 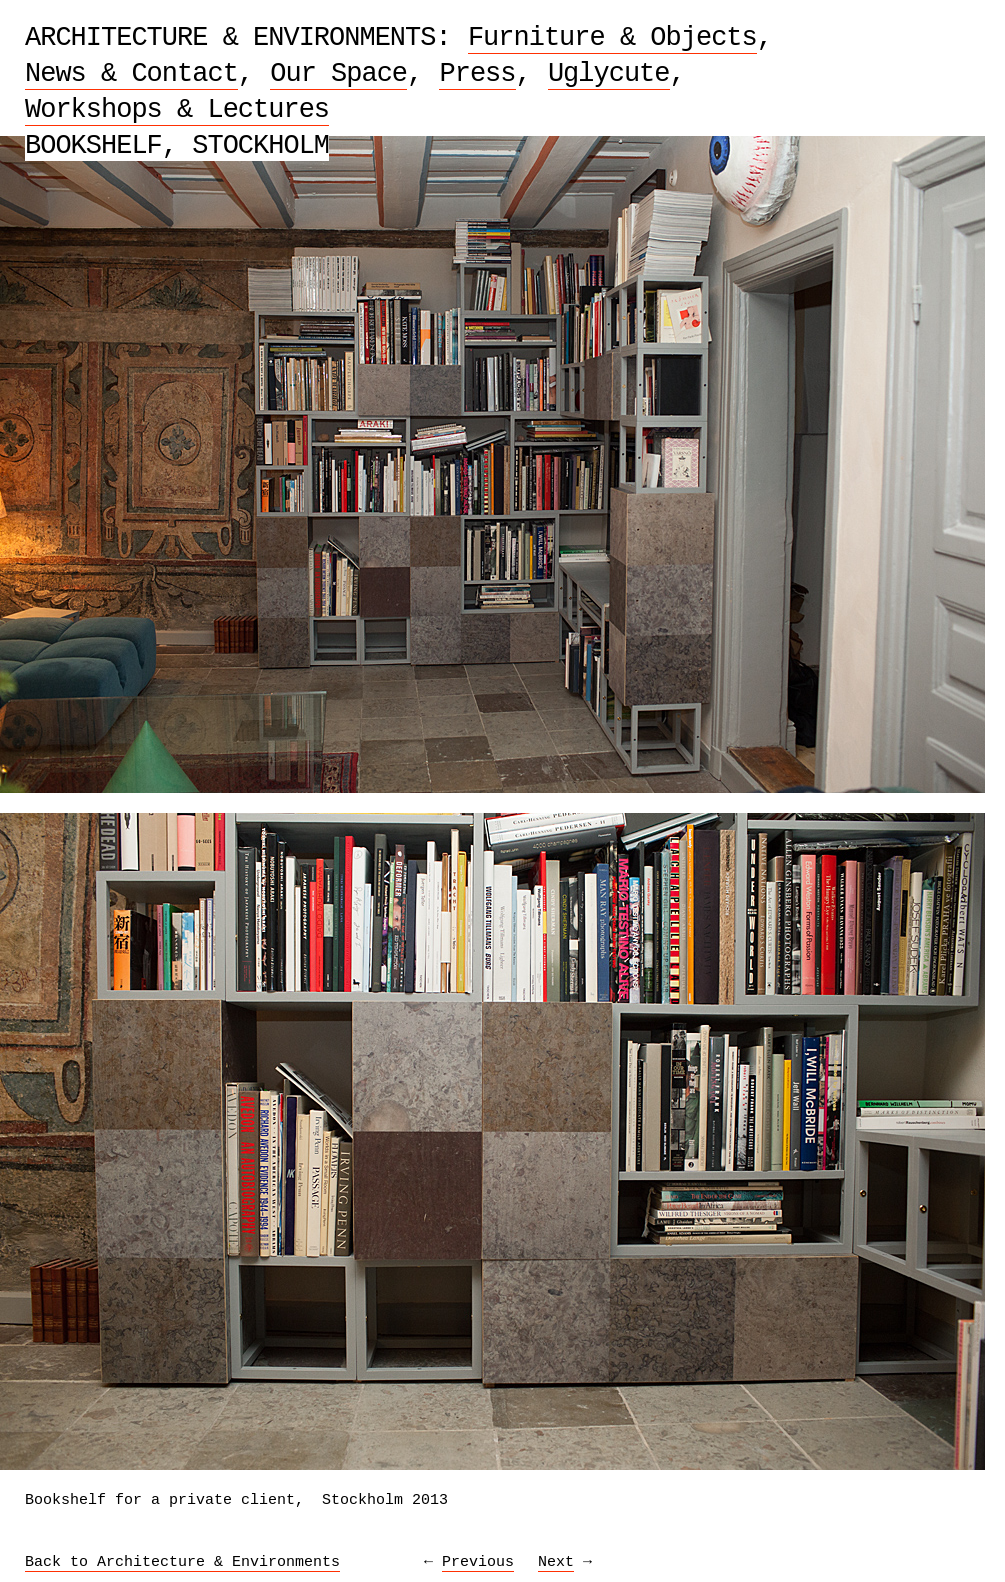 I want to click on Next, so click(x=556, y=1562).